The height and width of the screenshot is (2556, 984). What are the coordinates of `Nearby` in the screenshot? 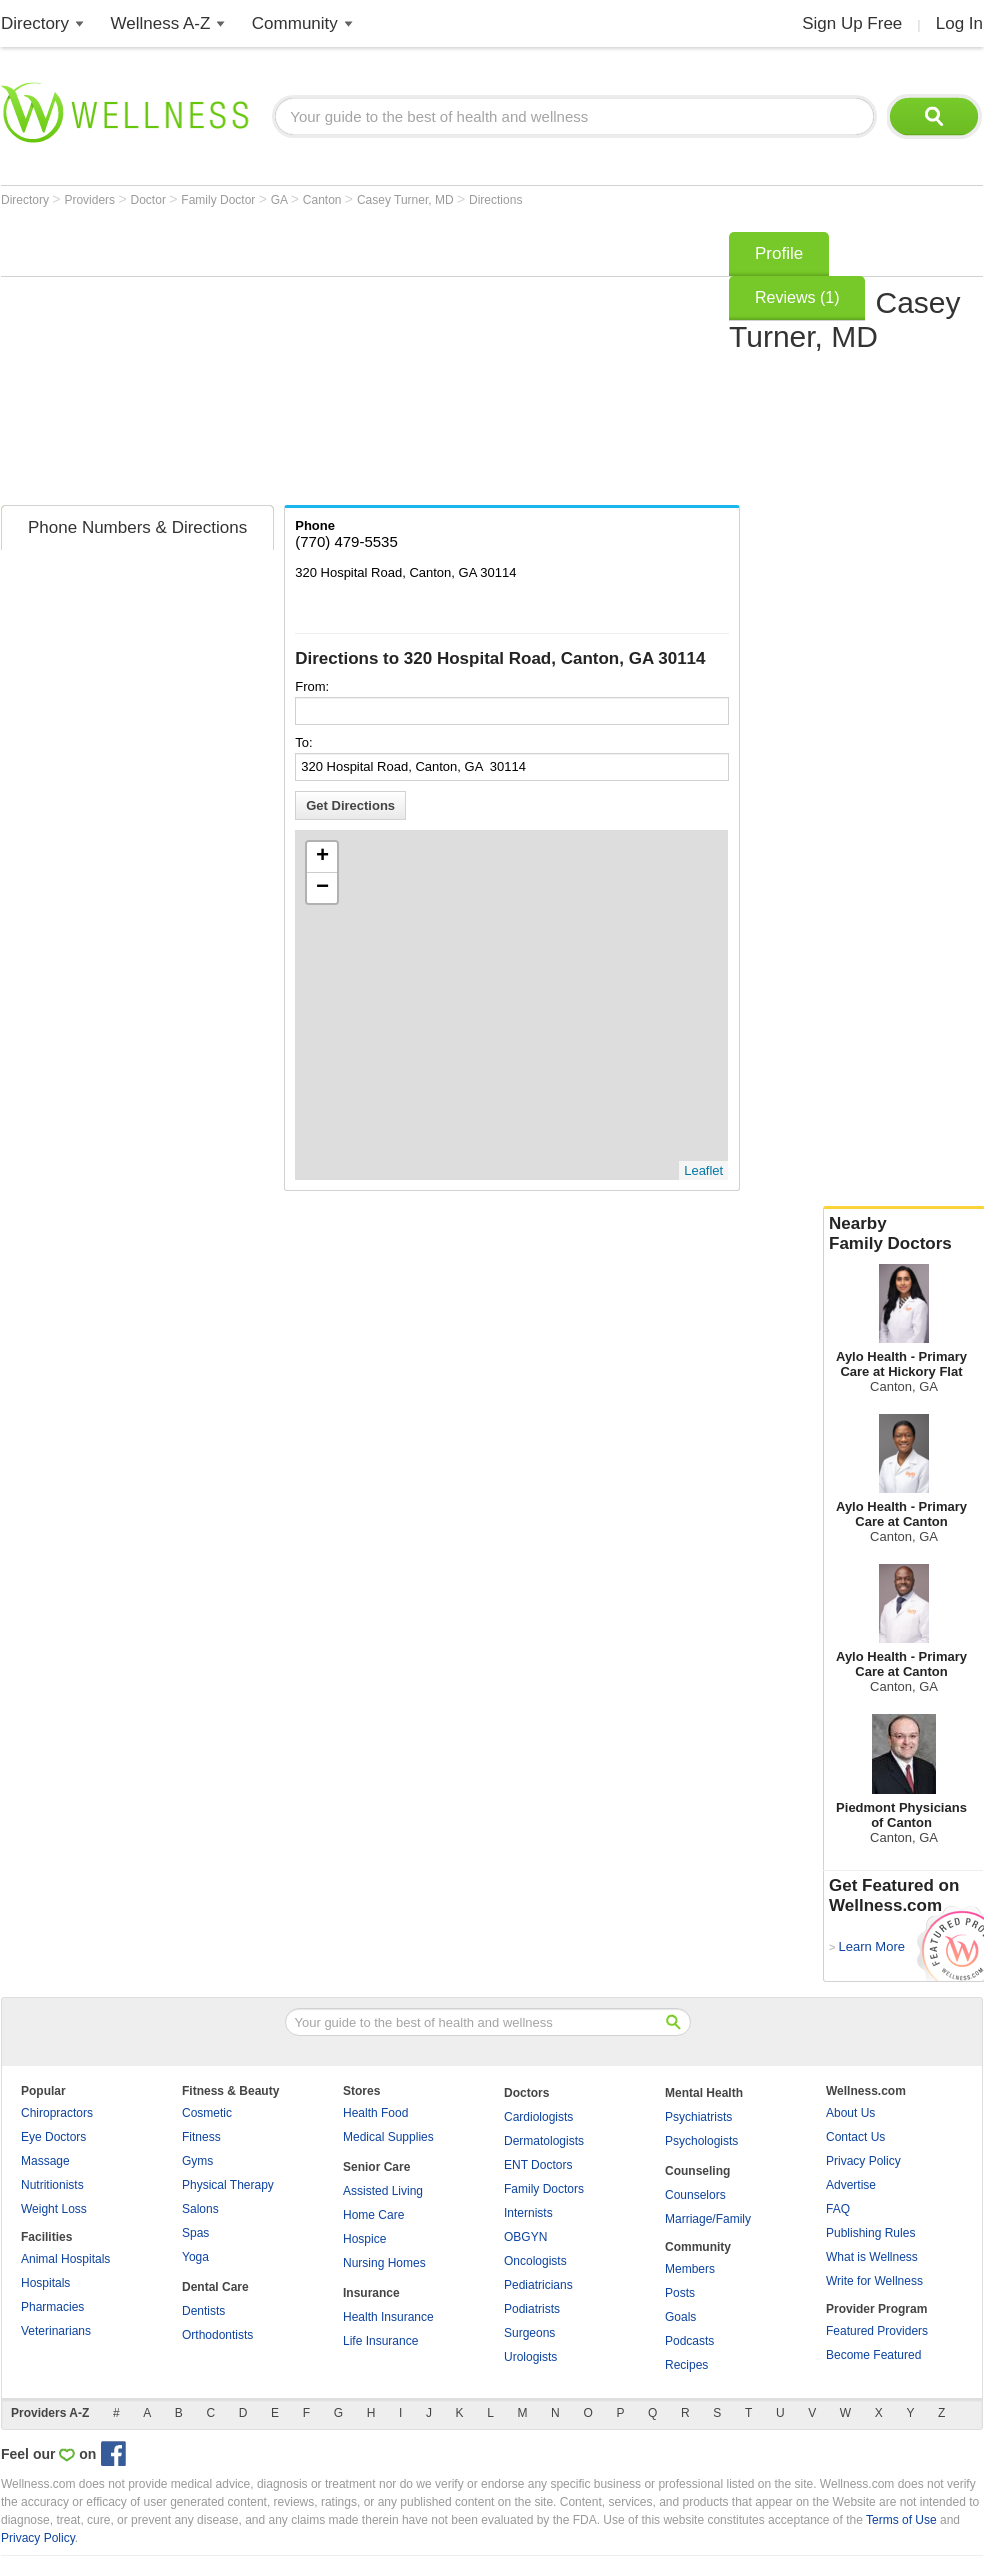 It's located at (904, 1234).